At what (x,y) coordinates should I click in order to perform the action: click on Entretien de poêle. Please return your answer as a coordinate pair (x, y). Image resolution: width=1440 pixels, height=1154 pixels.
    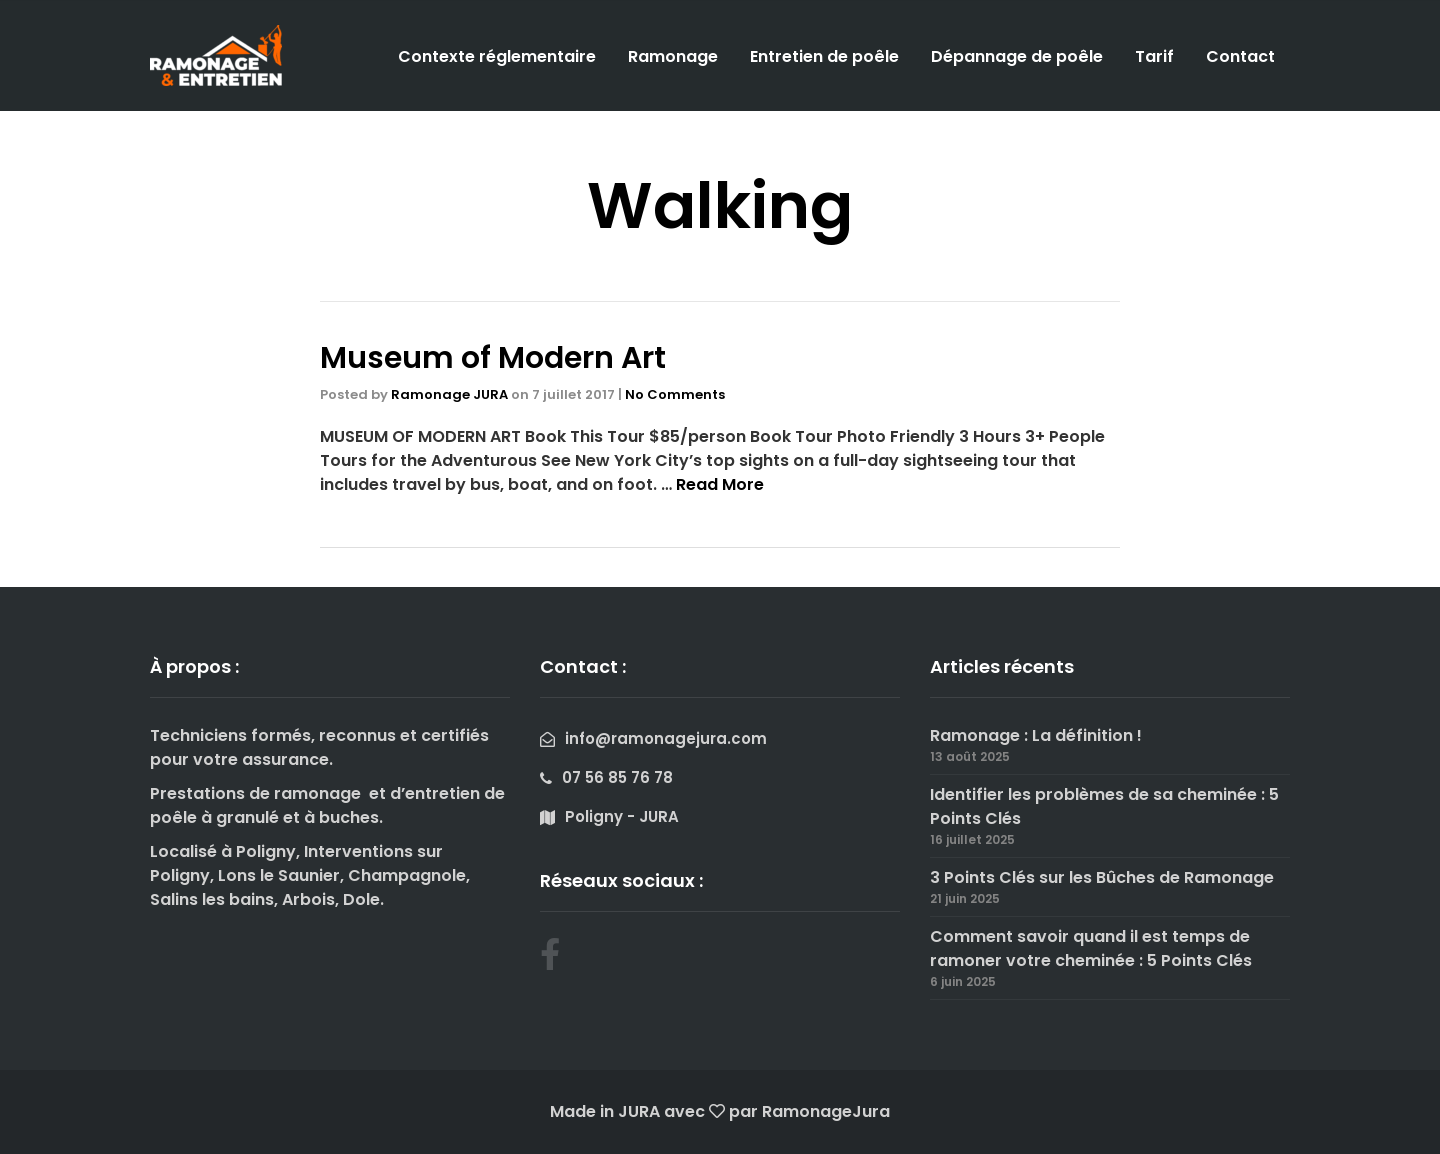
    Looking at the image, I should click on (824, 56).